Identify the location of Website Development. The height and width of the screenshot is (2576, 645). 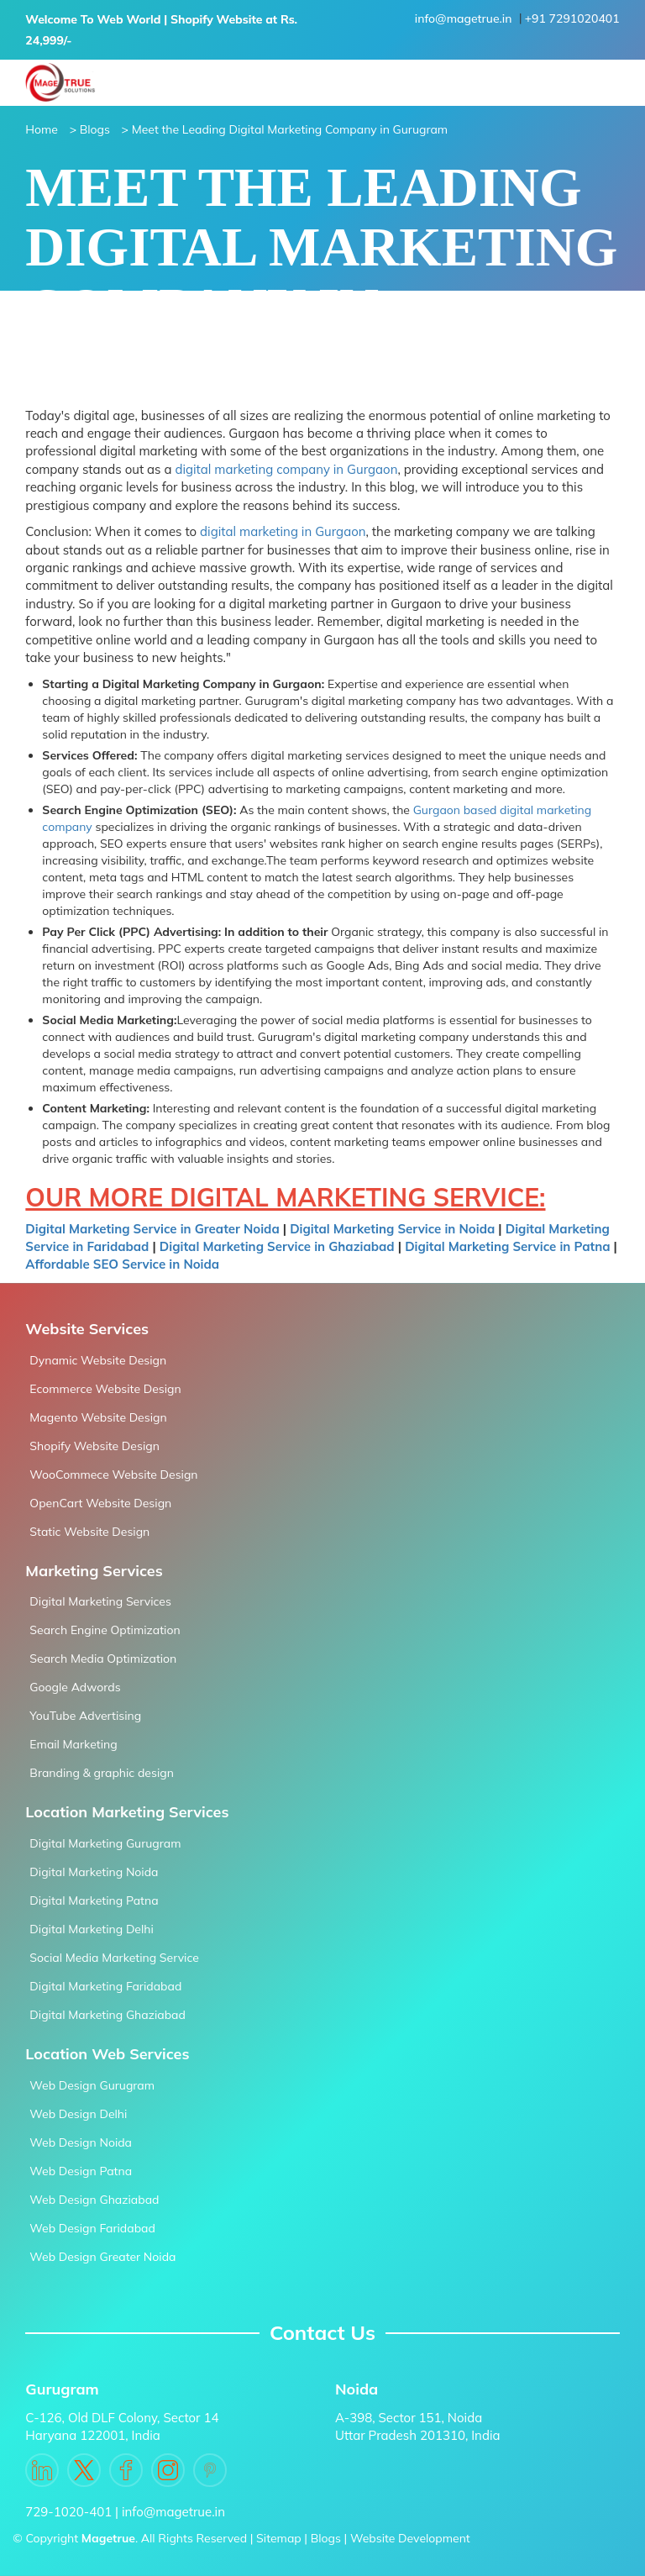
(410, 2538).